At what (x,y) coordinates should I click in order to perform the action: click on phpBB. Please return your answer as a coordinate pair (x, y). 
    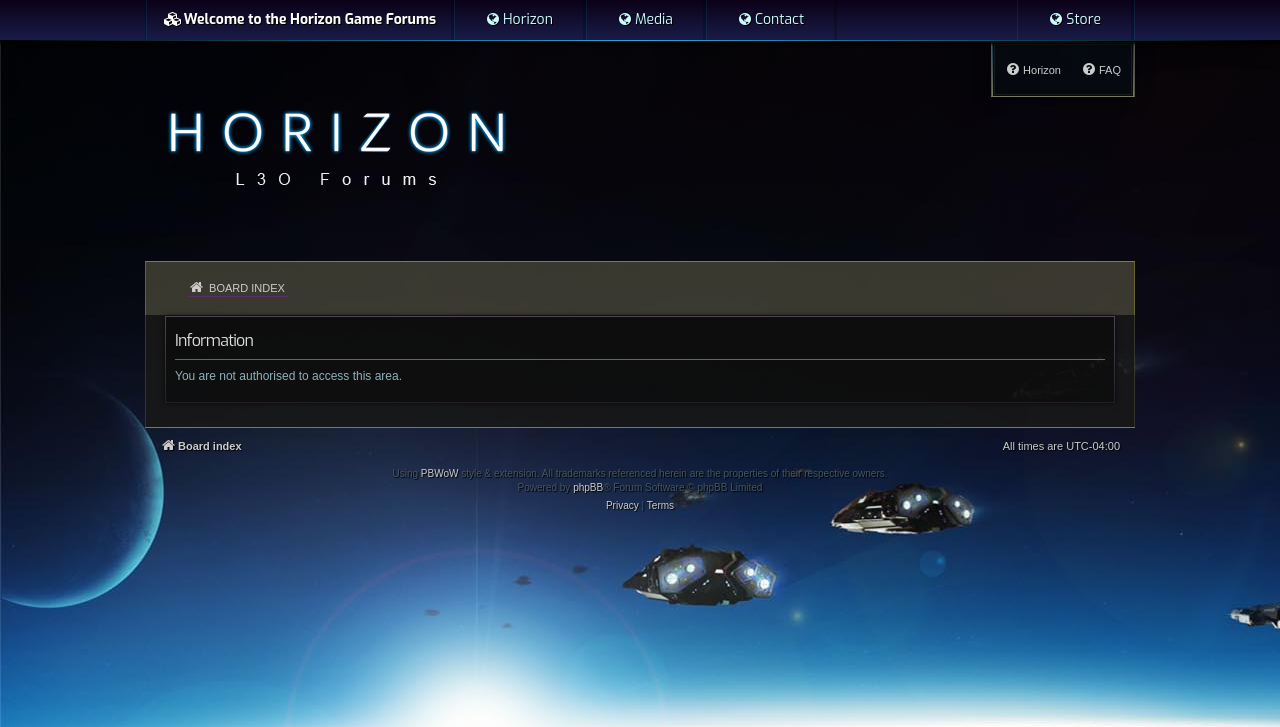
    Looking at the image, I should click on (588, 487).